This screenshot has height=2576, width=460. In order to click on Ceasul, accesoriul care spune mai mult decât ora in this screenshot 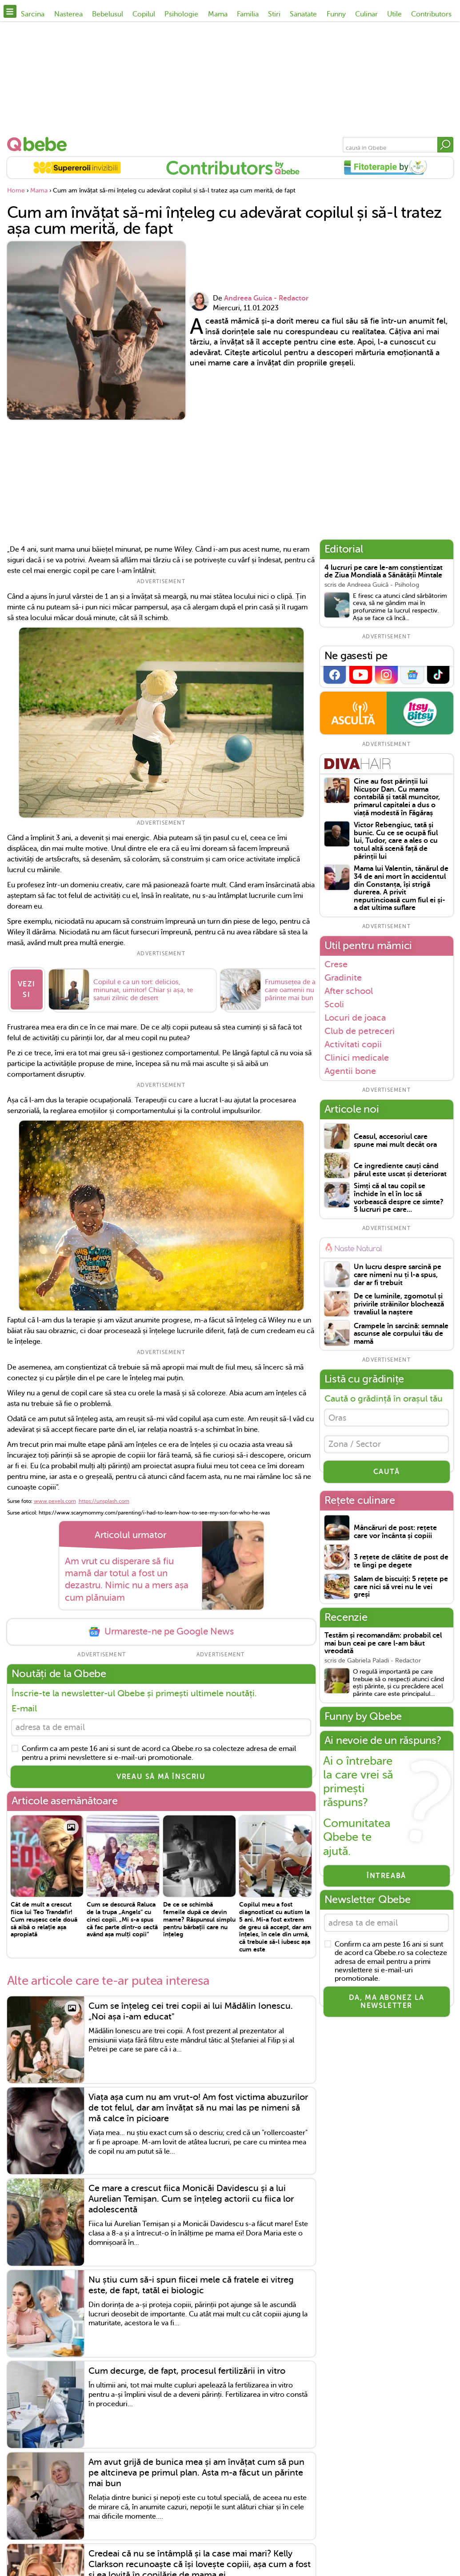, I will do `click(395, 1141)`.